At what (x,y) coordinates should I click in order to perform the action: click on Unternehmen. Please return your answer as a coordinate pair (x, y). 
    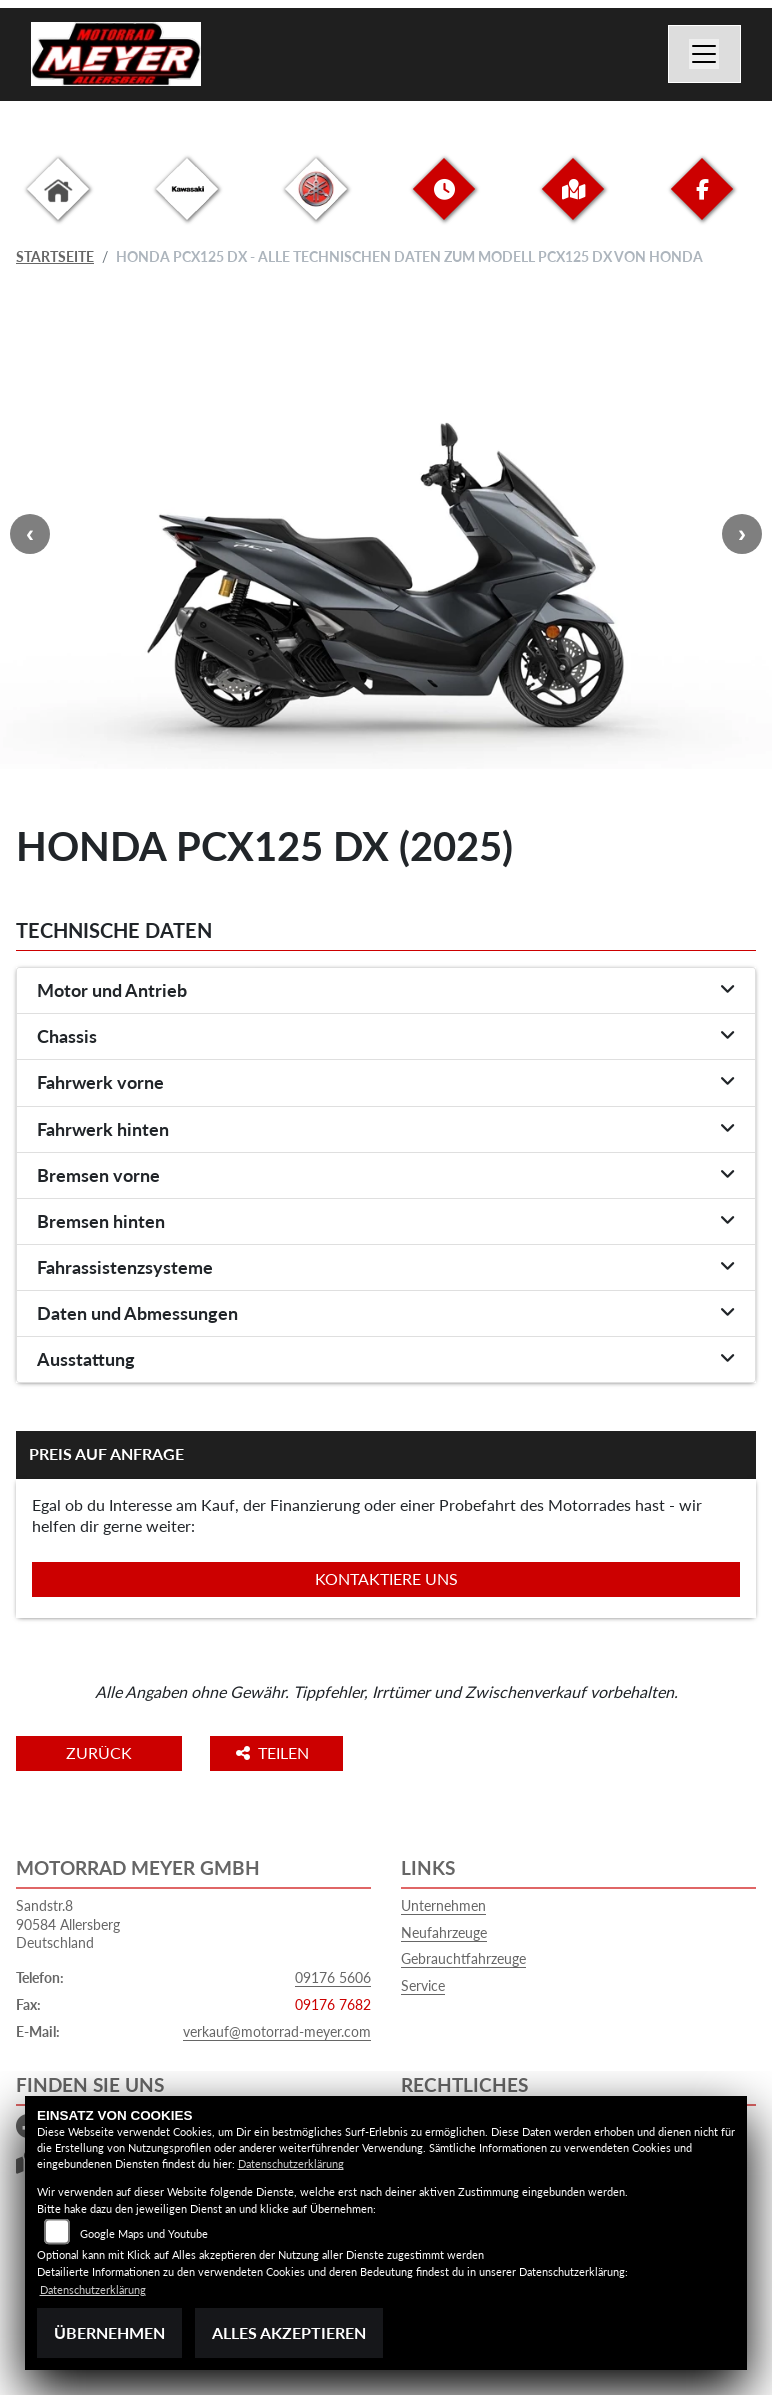
    Looking at the image, I should click on (443, 1905).